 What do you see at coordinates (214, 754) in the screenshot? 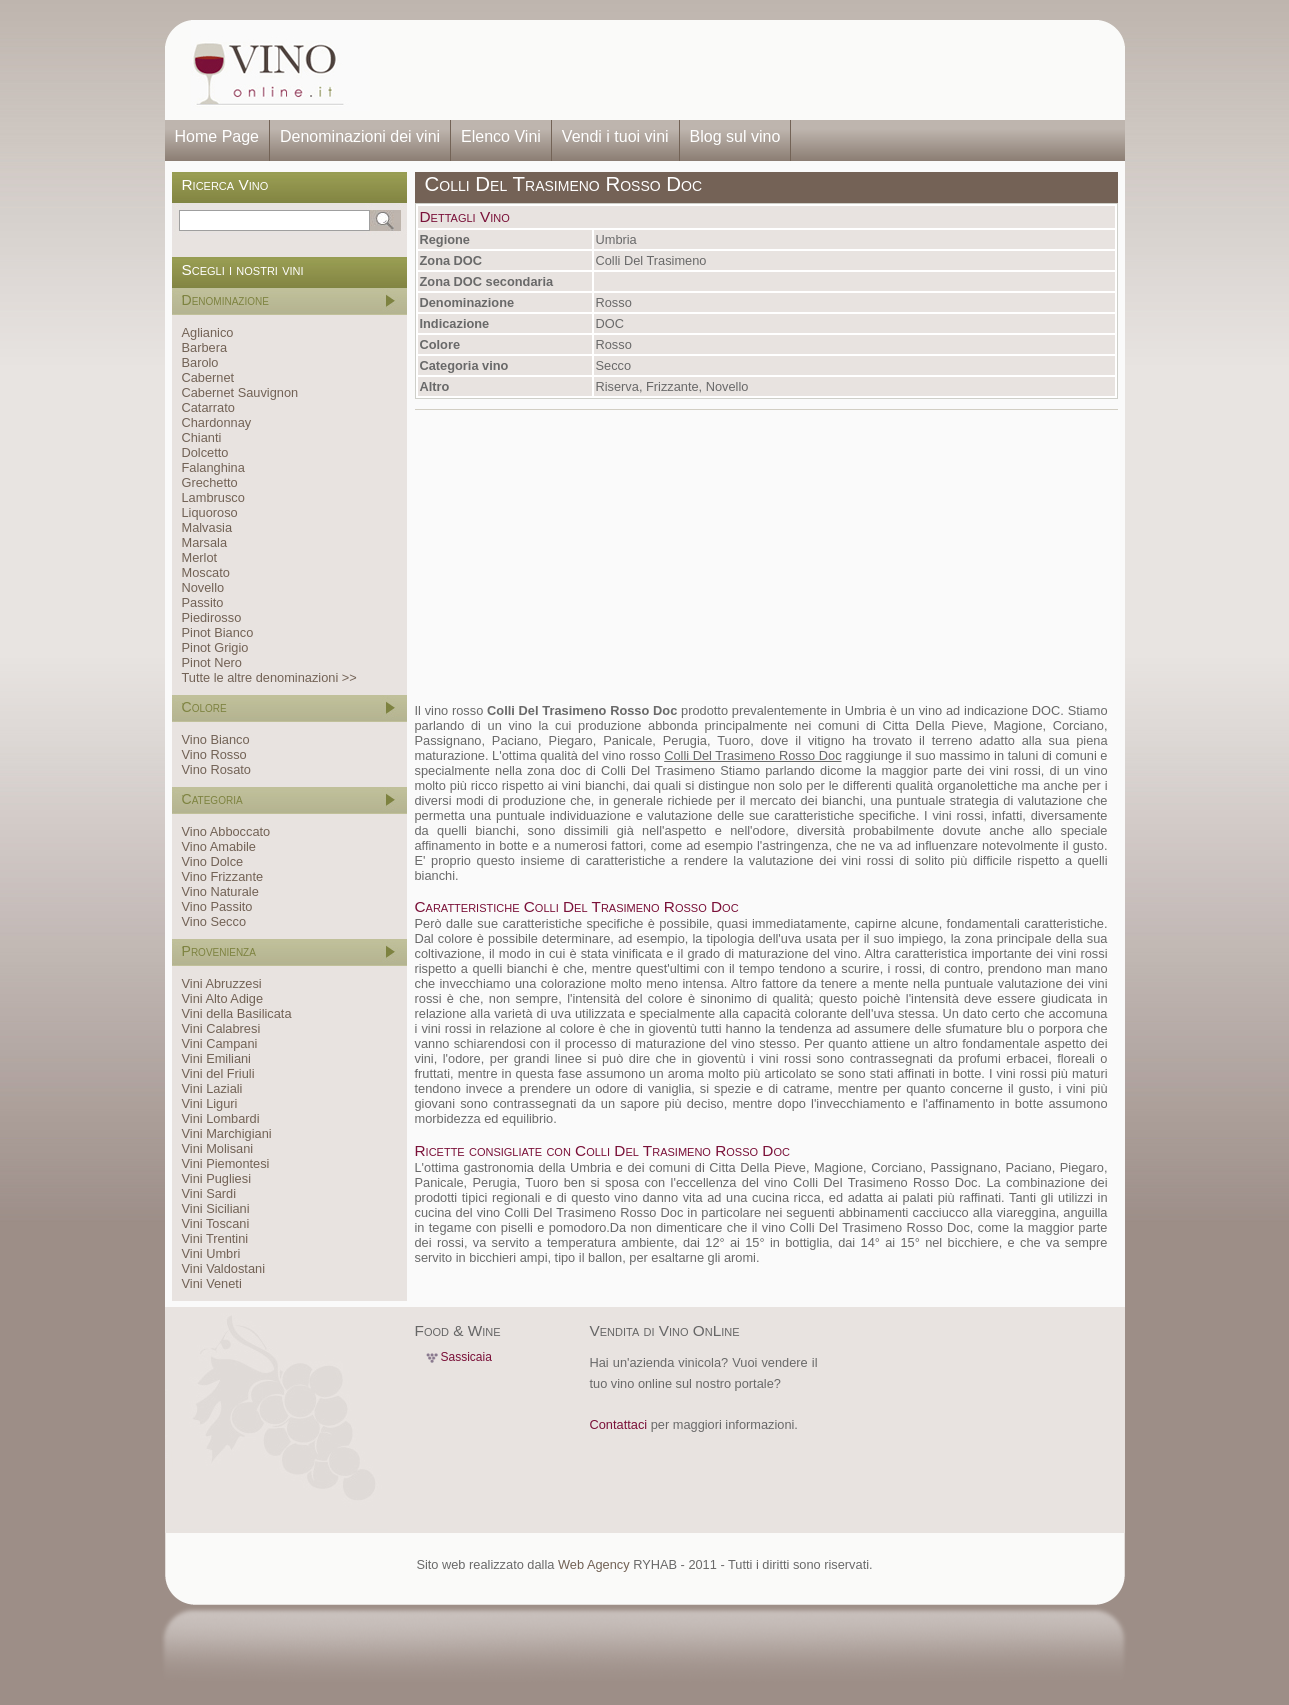
I see `Vino Rosso` at bounding box center [214, 754].